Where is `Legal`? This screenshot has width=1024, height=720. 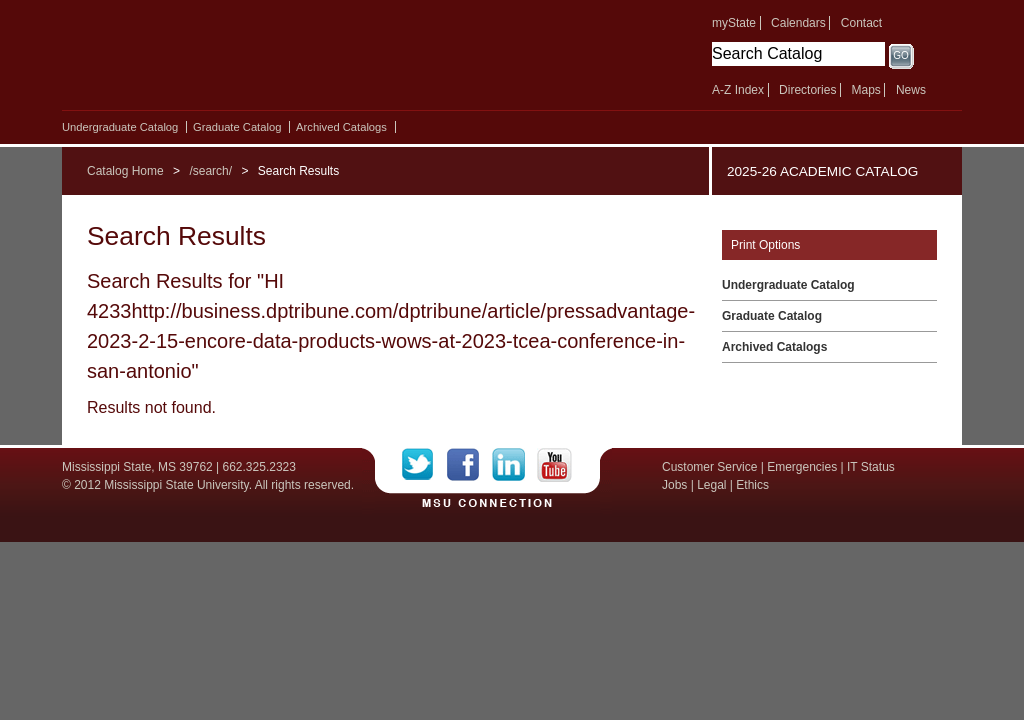 Legal is located at coordinates (711, 485).